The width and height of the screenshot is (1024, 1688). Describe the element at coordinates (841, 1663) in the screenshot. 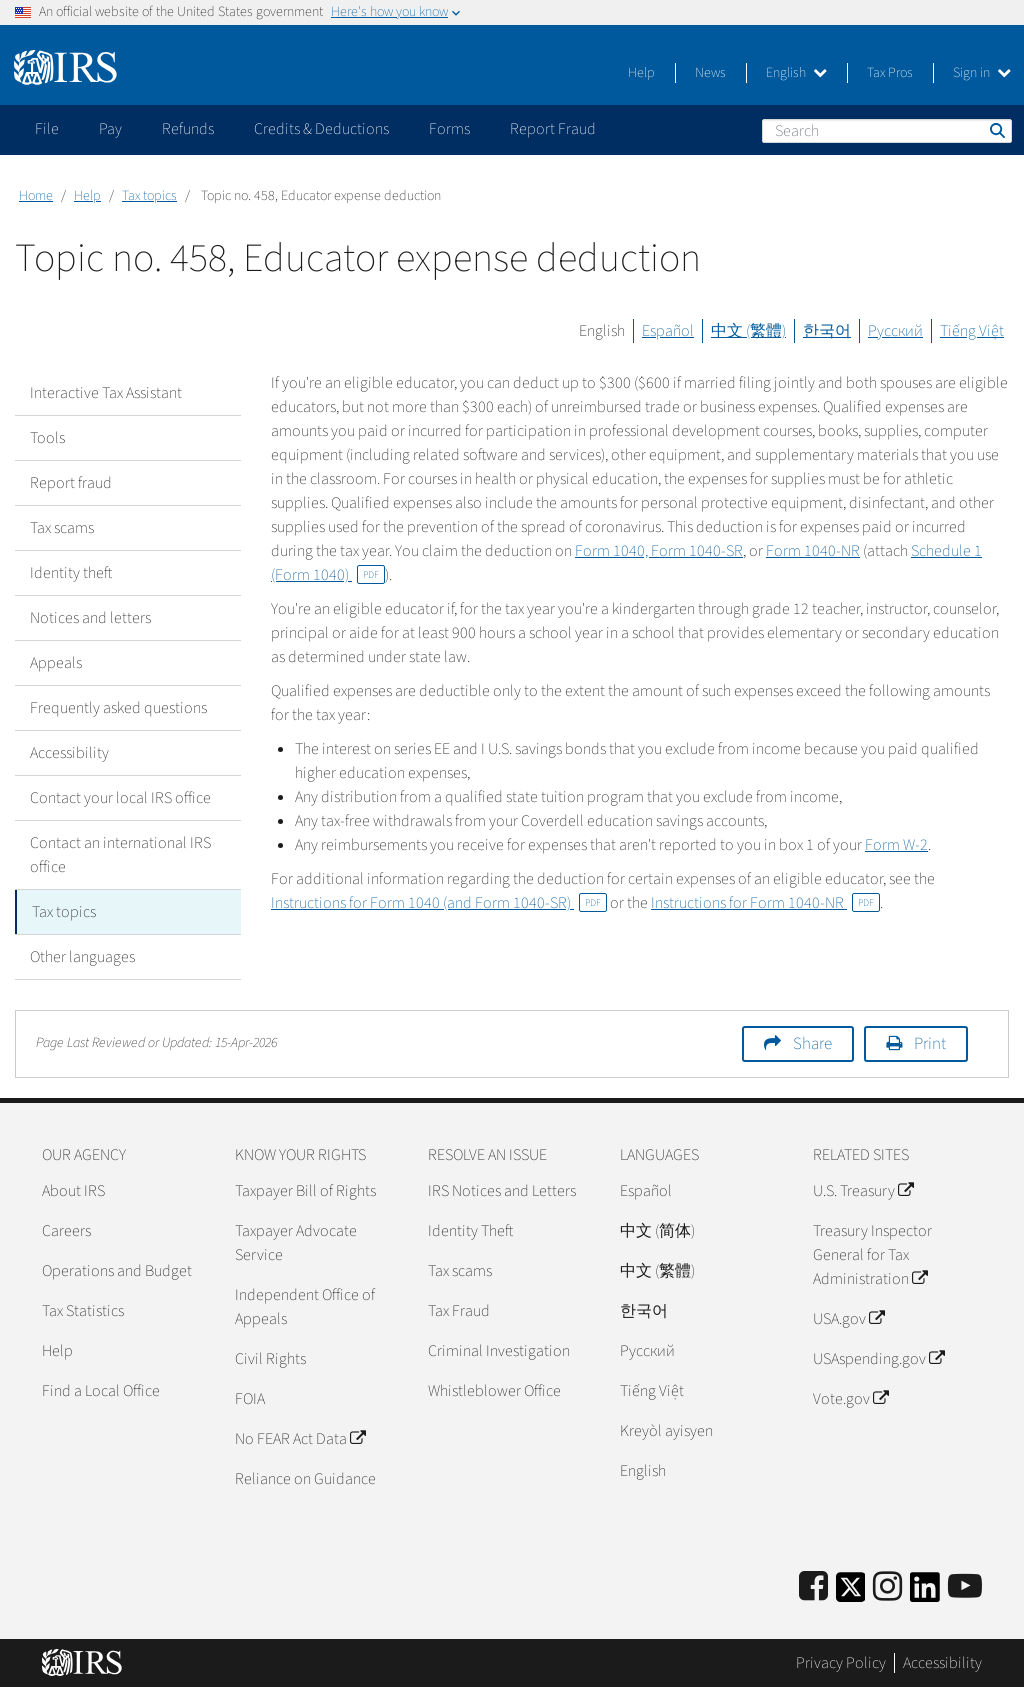

I see `Privacy Policy` at that location.